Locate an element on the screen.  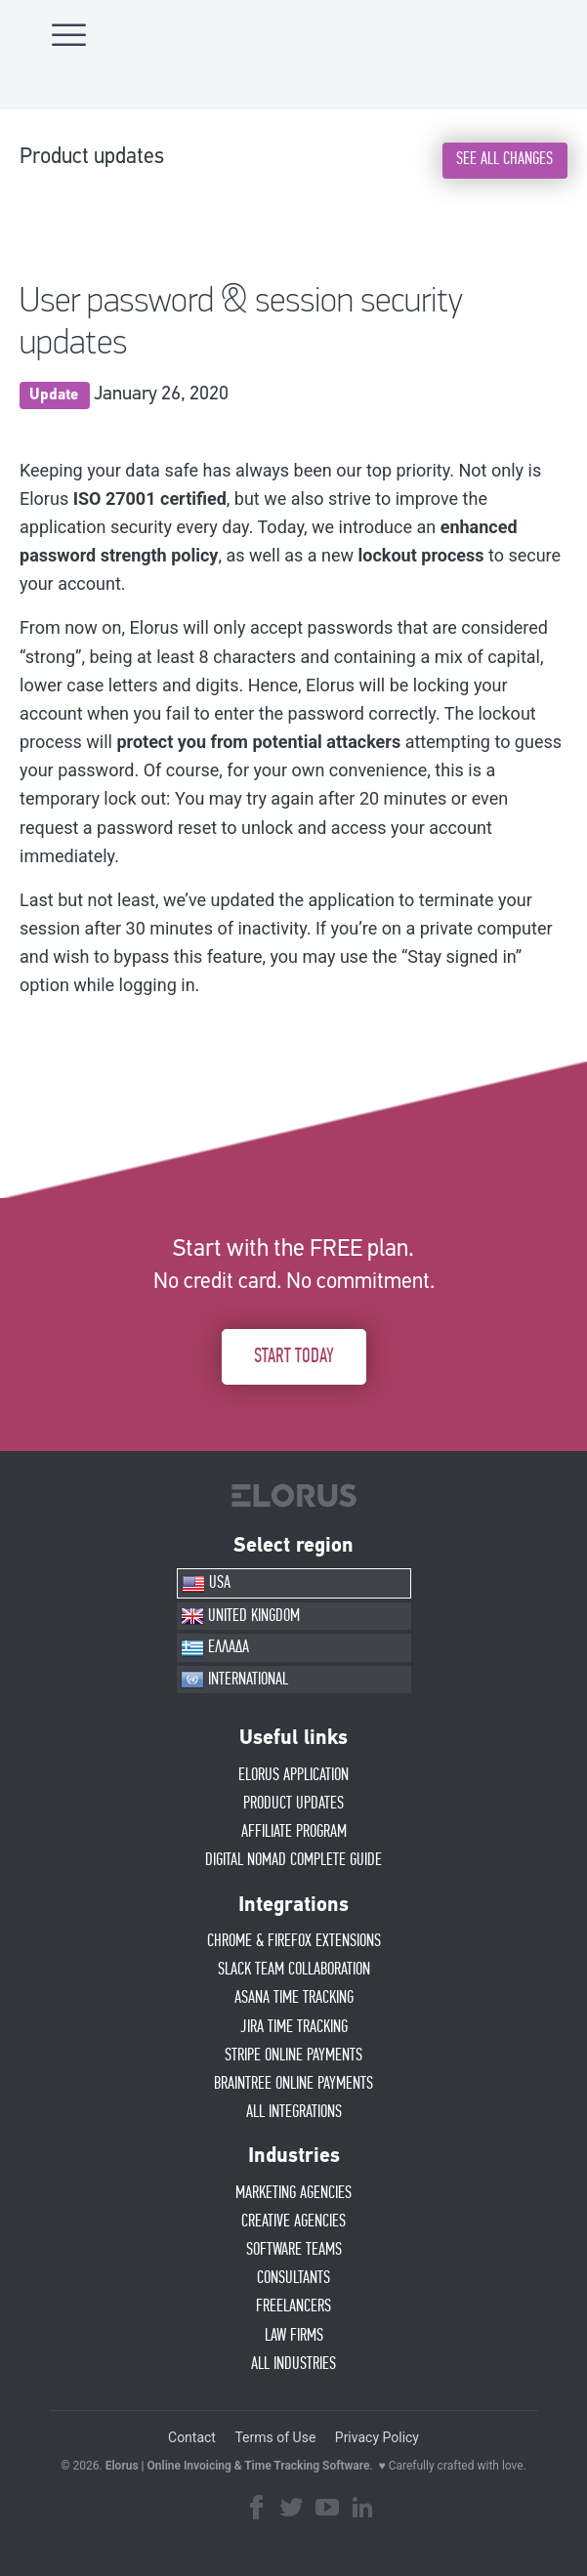
ΕΛΛΑΔΑ is located at coordinates (215, 1648).